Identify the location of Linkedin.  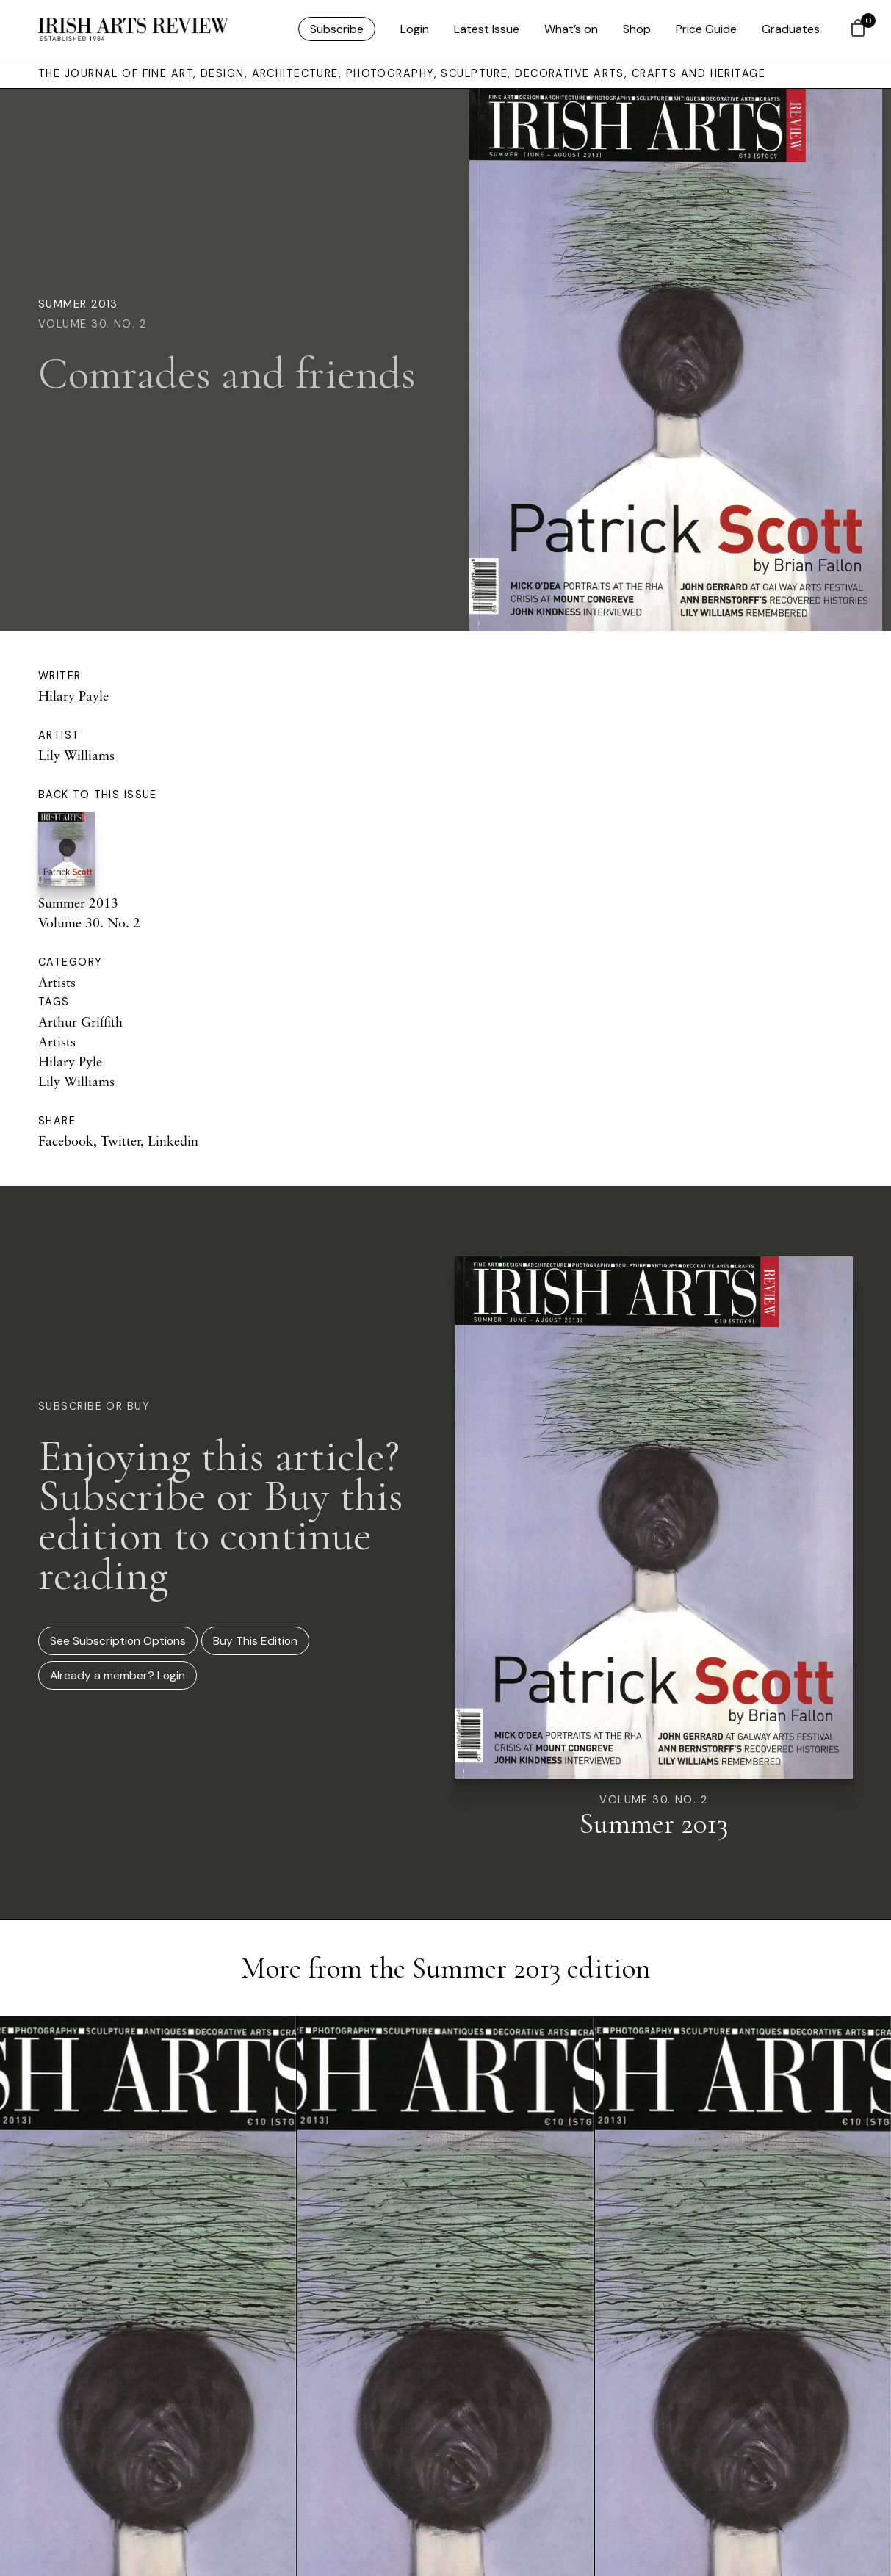
(173, 1140).